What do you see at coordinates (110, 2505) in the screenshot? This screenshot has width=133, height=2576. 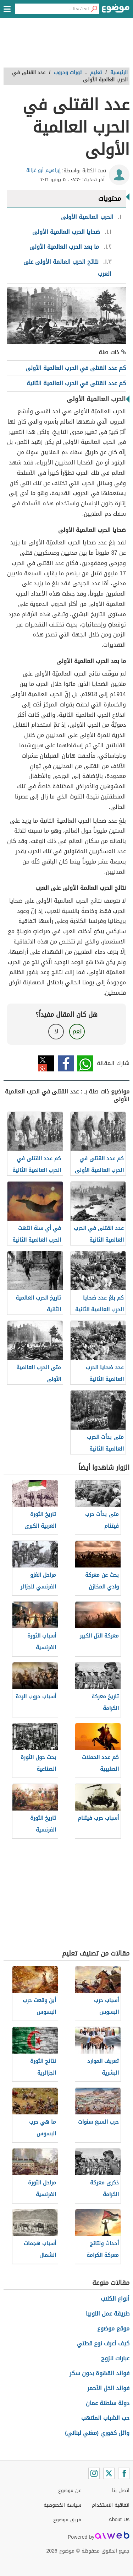 I see `اتفاقية الاستخدام` at bounding box center [110, 2505].